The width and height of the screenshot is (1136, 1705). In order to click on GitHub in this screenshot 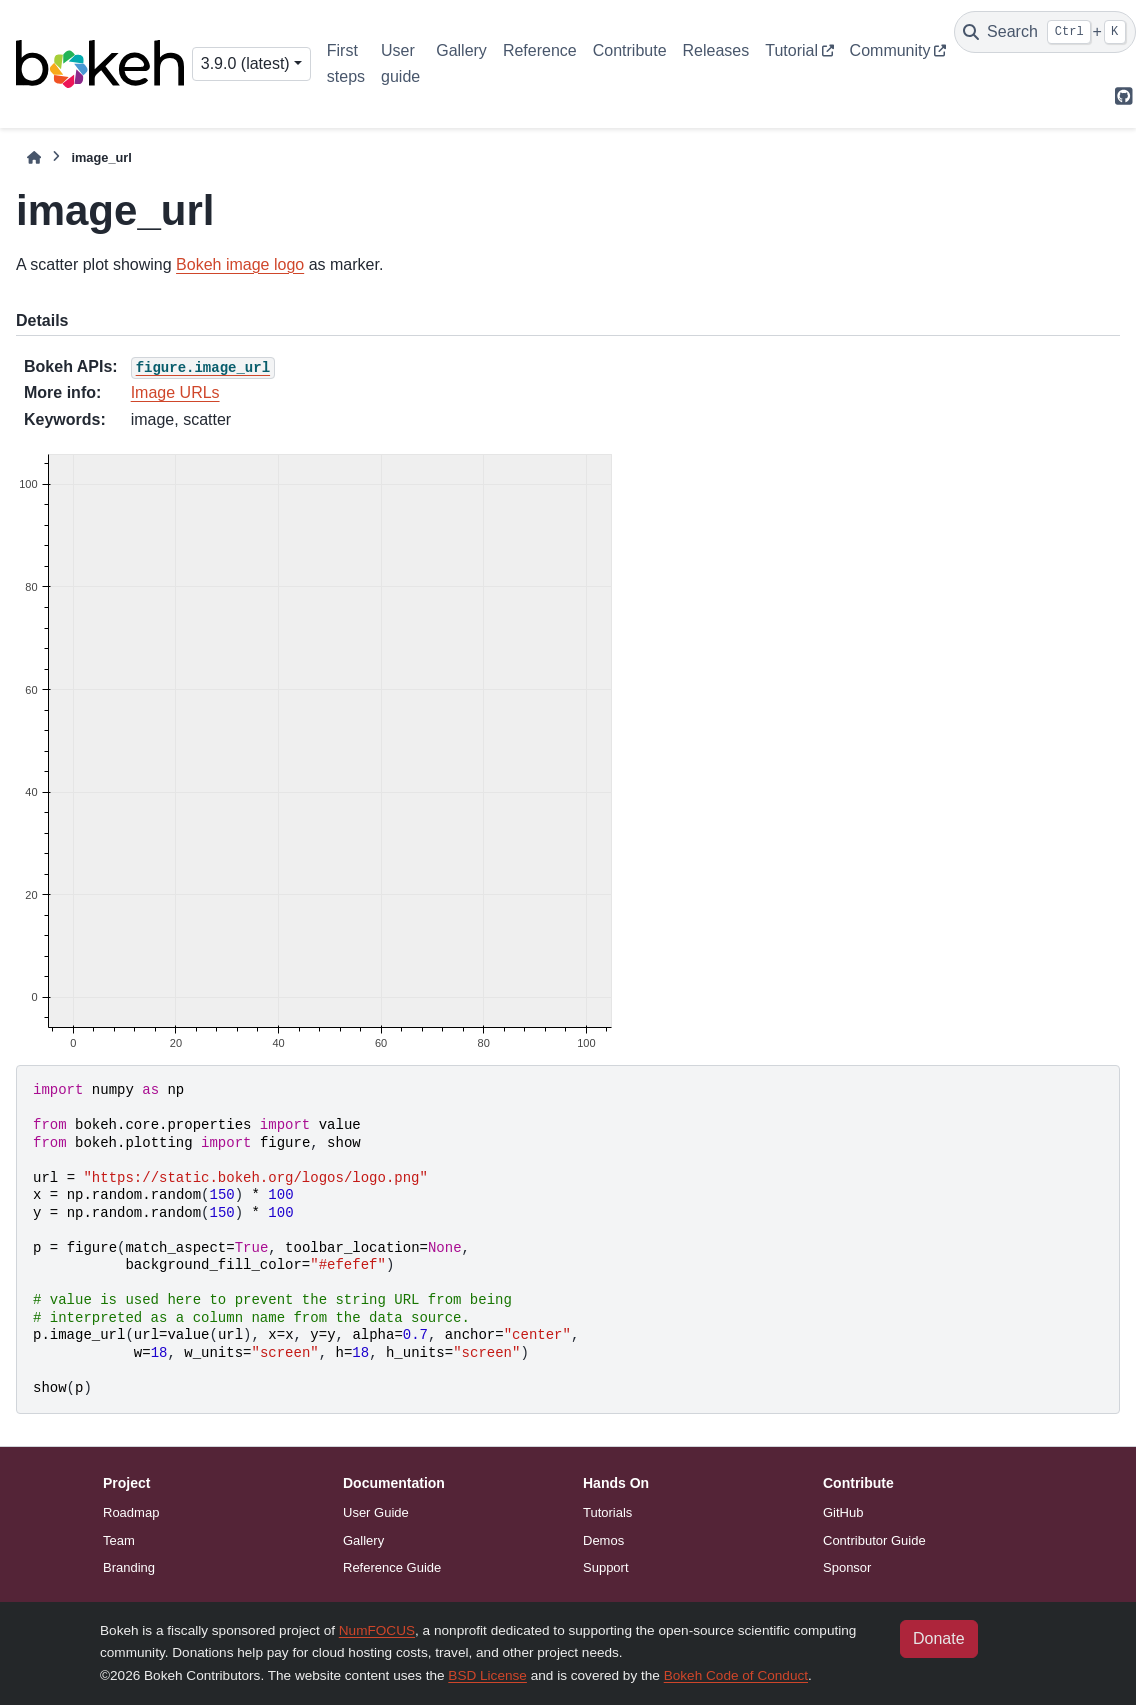, I will do `click(843, 1512)`.